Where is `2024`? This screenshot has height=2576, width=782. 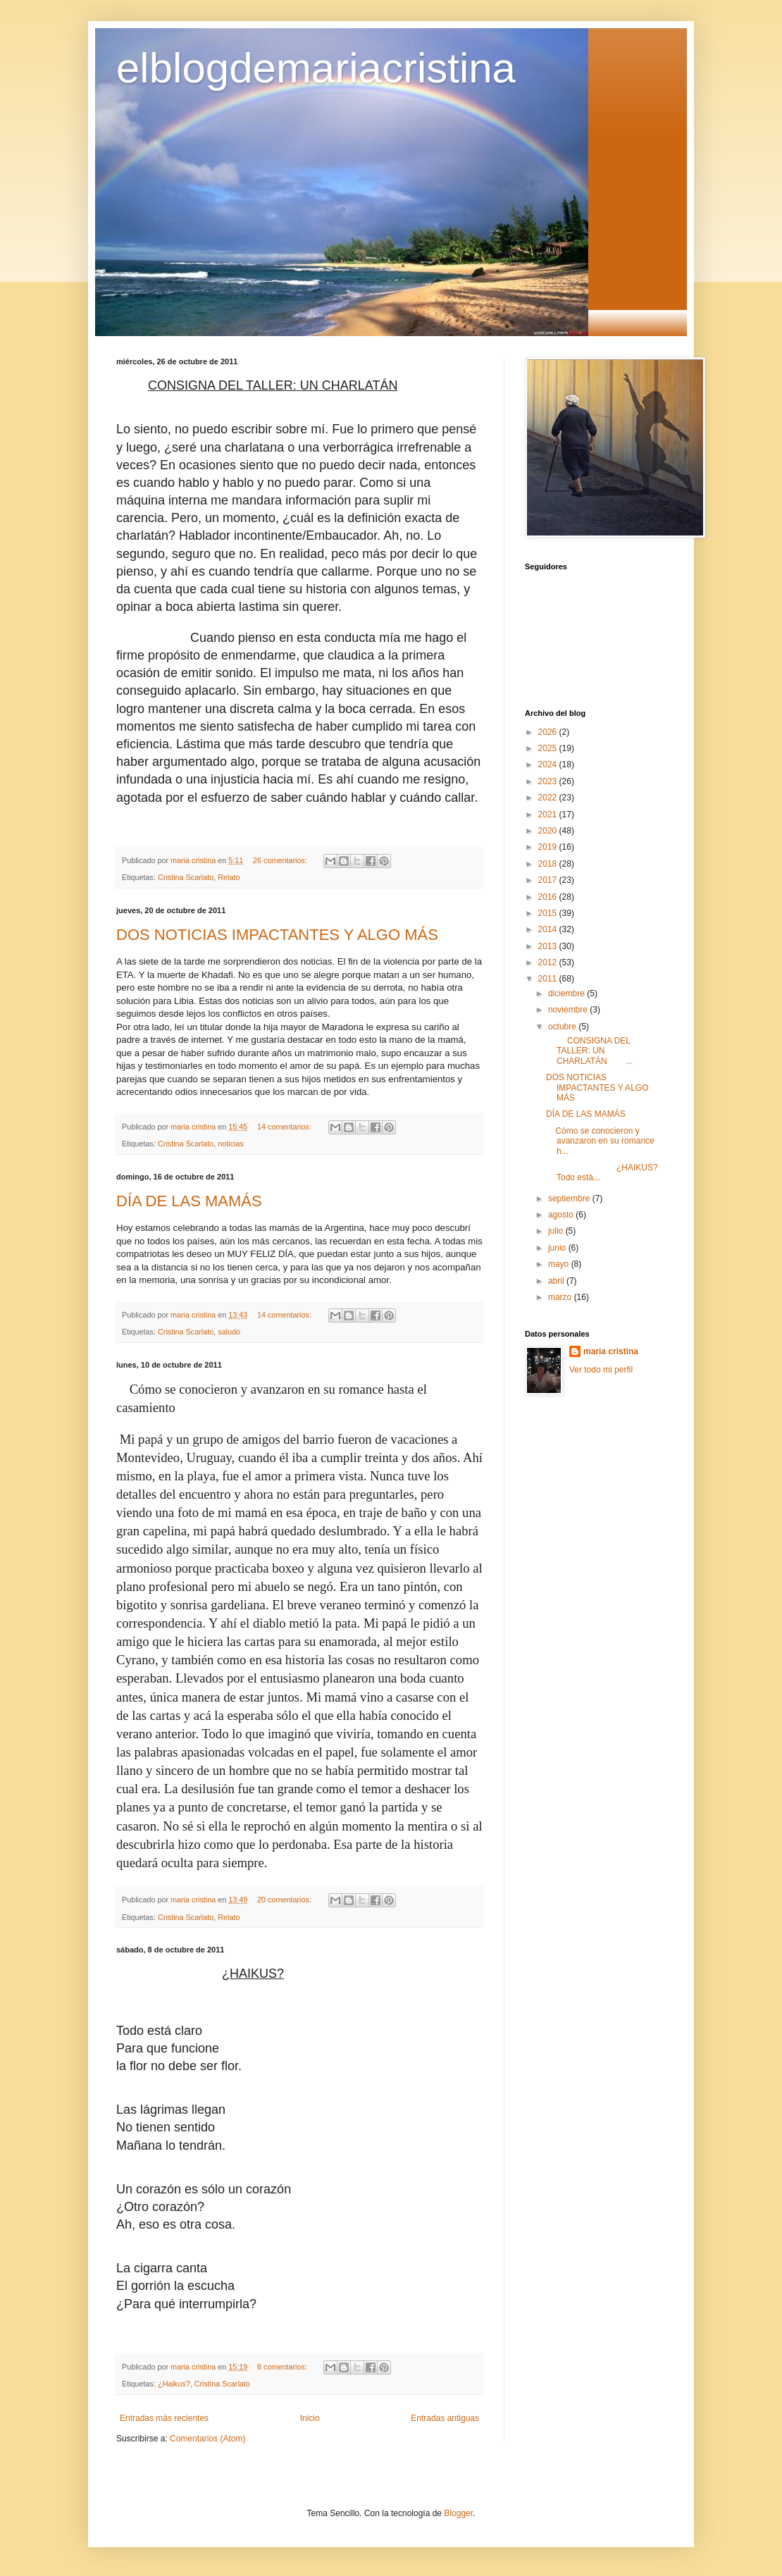 2024 is located at coordinates (548, 764).